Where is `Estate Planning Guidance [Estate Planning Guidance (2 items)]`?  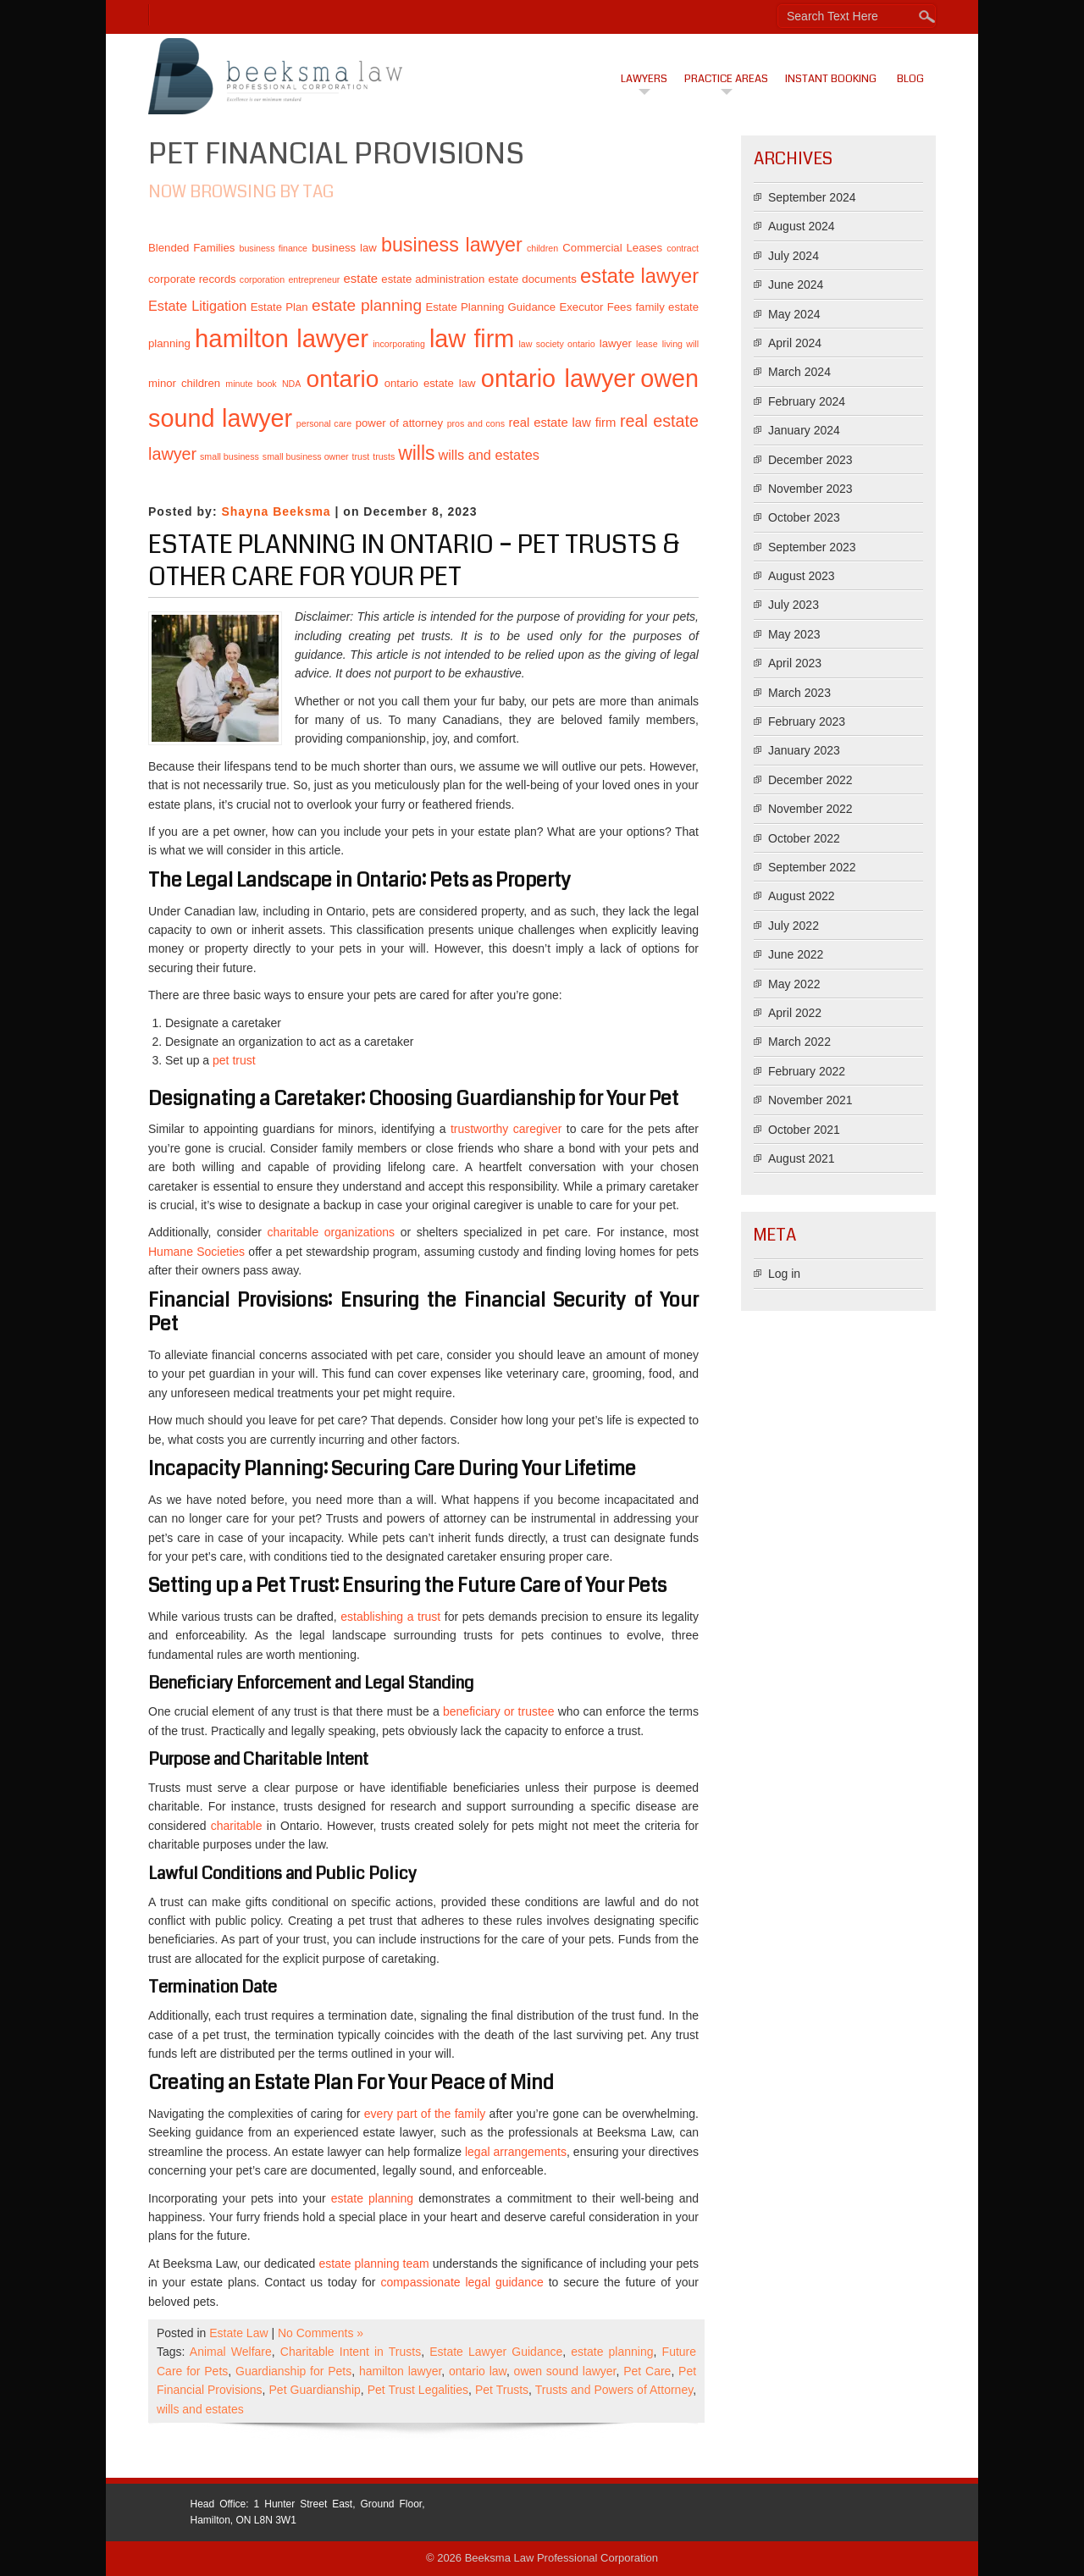
Estate Planning Guidance [Estate Planning Guidance (2 items)] is located at coordinates (490, 307).